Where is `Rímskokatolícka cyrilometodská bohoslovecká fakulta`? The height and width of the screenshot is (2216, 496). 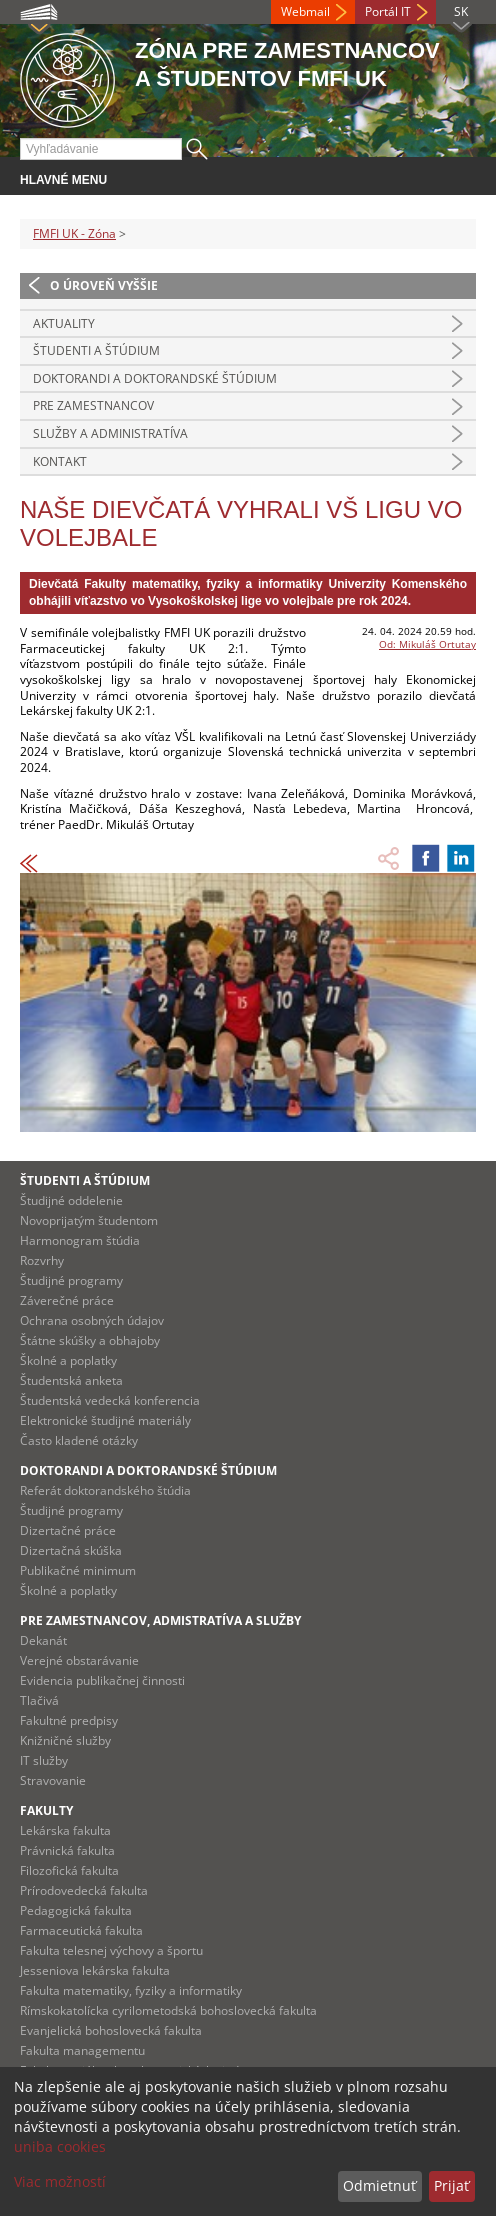
Rímskokatolícka cyrilometodská bohoslovecká fakulta is located at coordinates (168, 2010).